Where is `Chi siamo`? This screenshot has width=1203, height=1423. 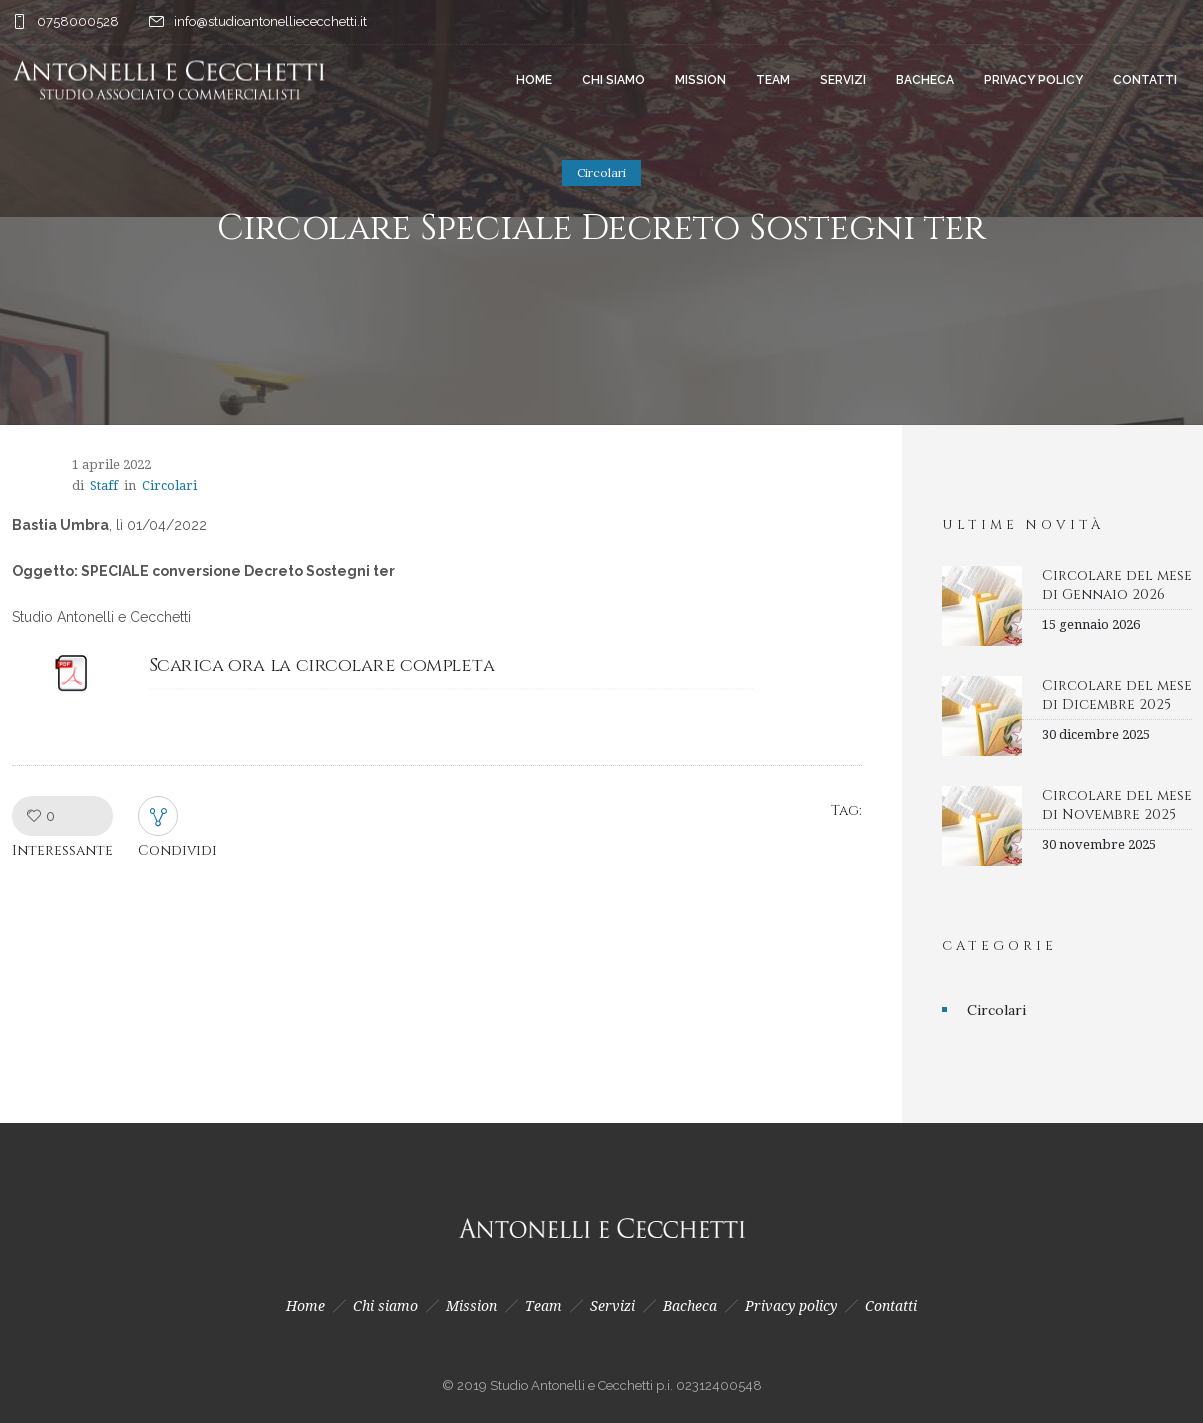
Chi siamo is located at coordinates (613, 80).